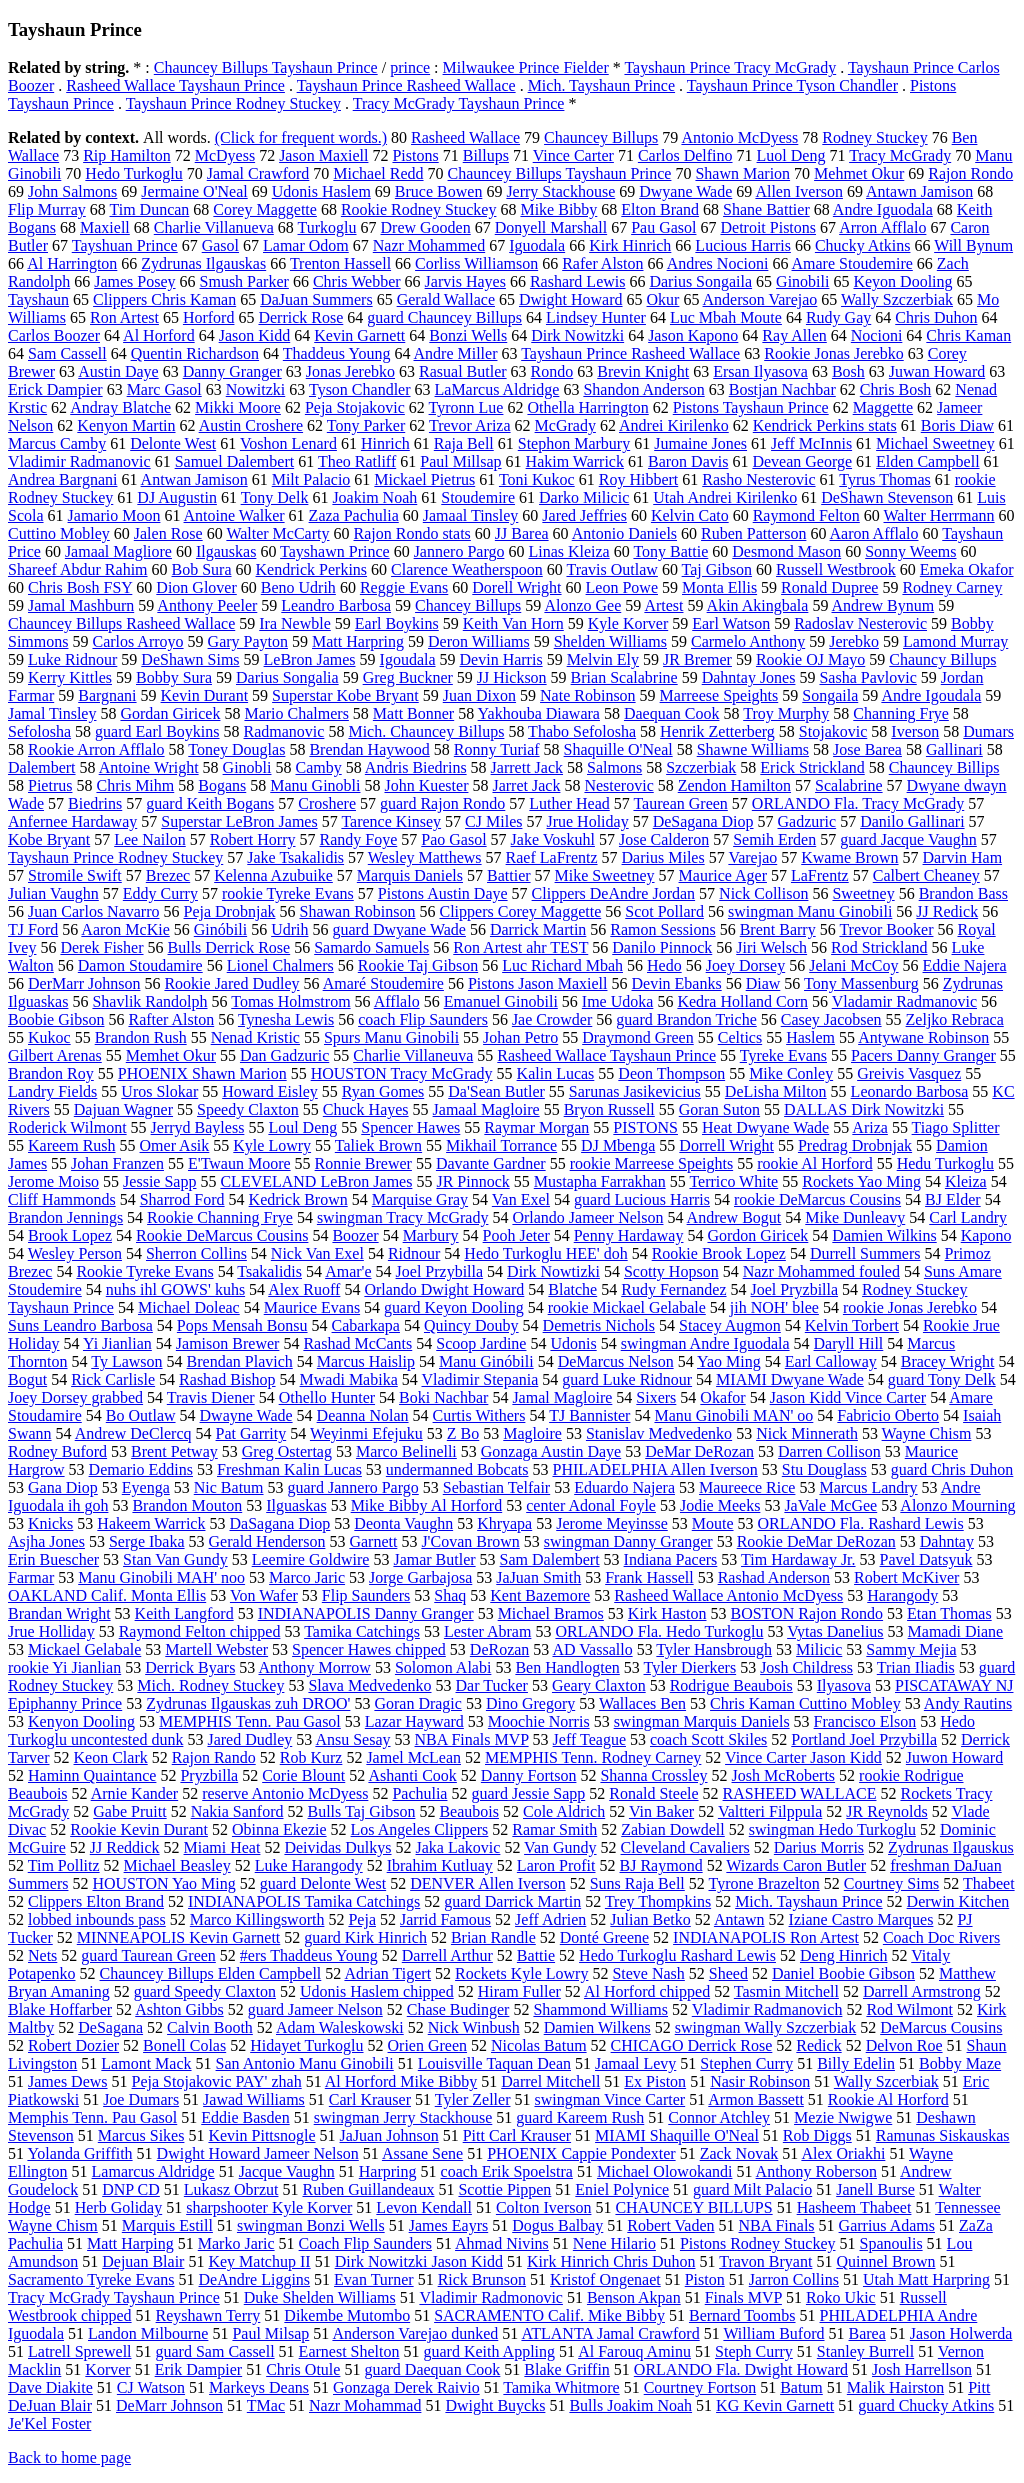 The width and height of the screenshot is (1024, 2483). What do you see at coordinates (359, 839) in the screenshot?
I see `Randy Foye` at bounding box center [359, 839].